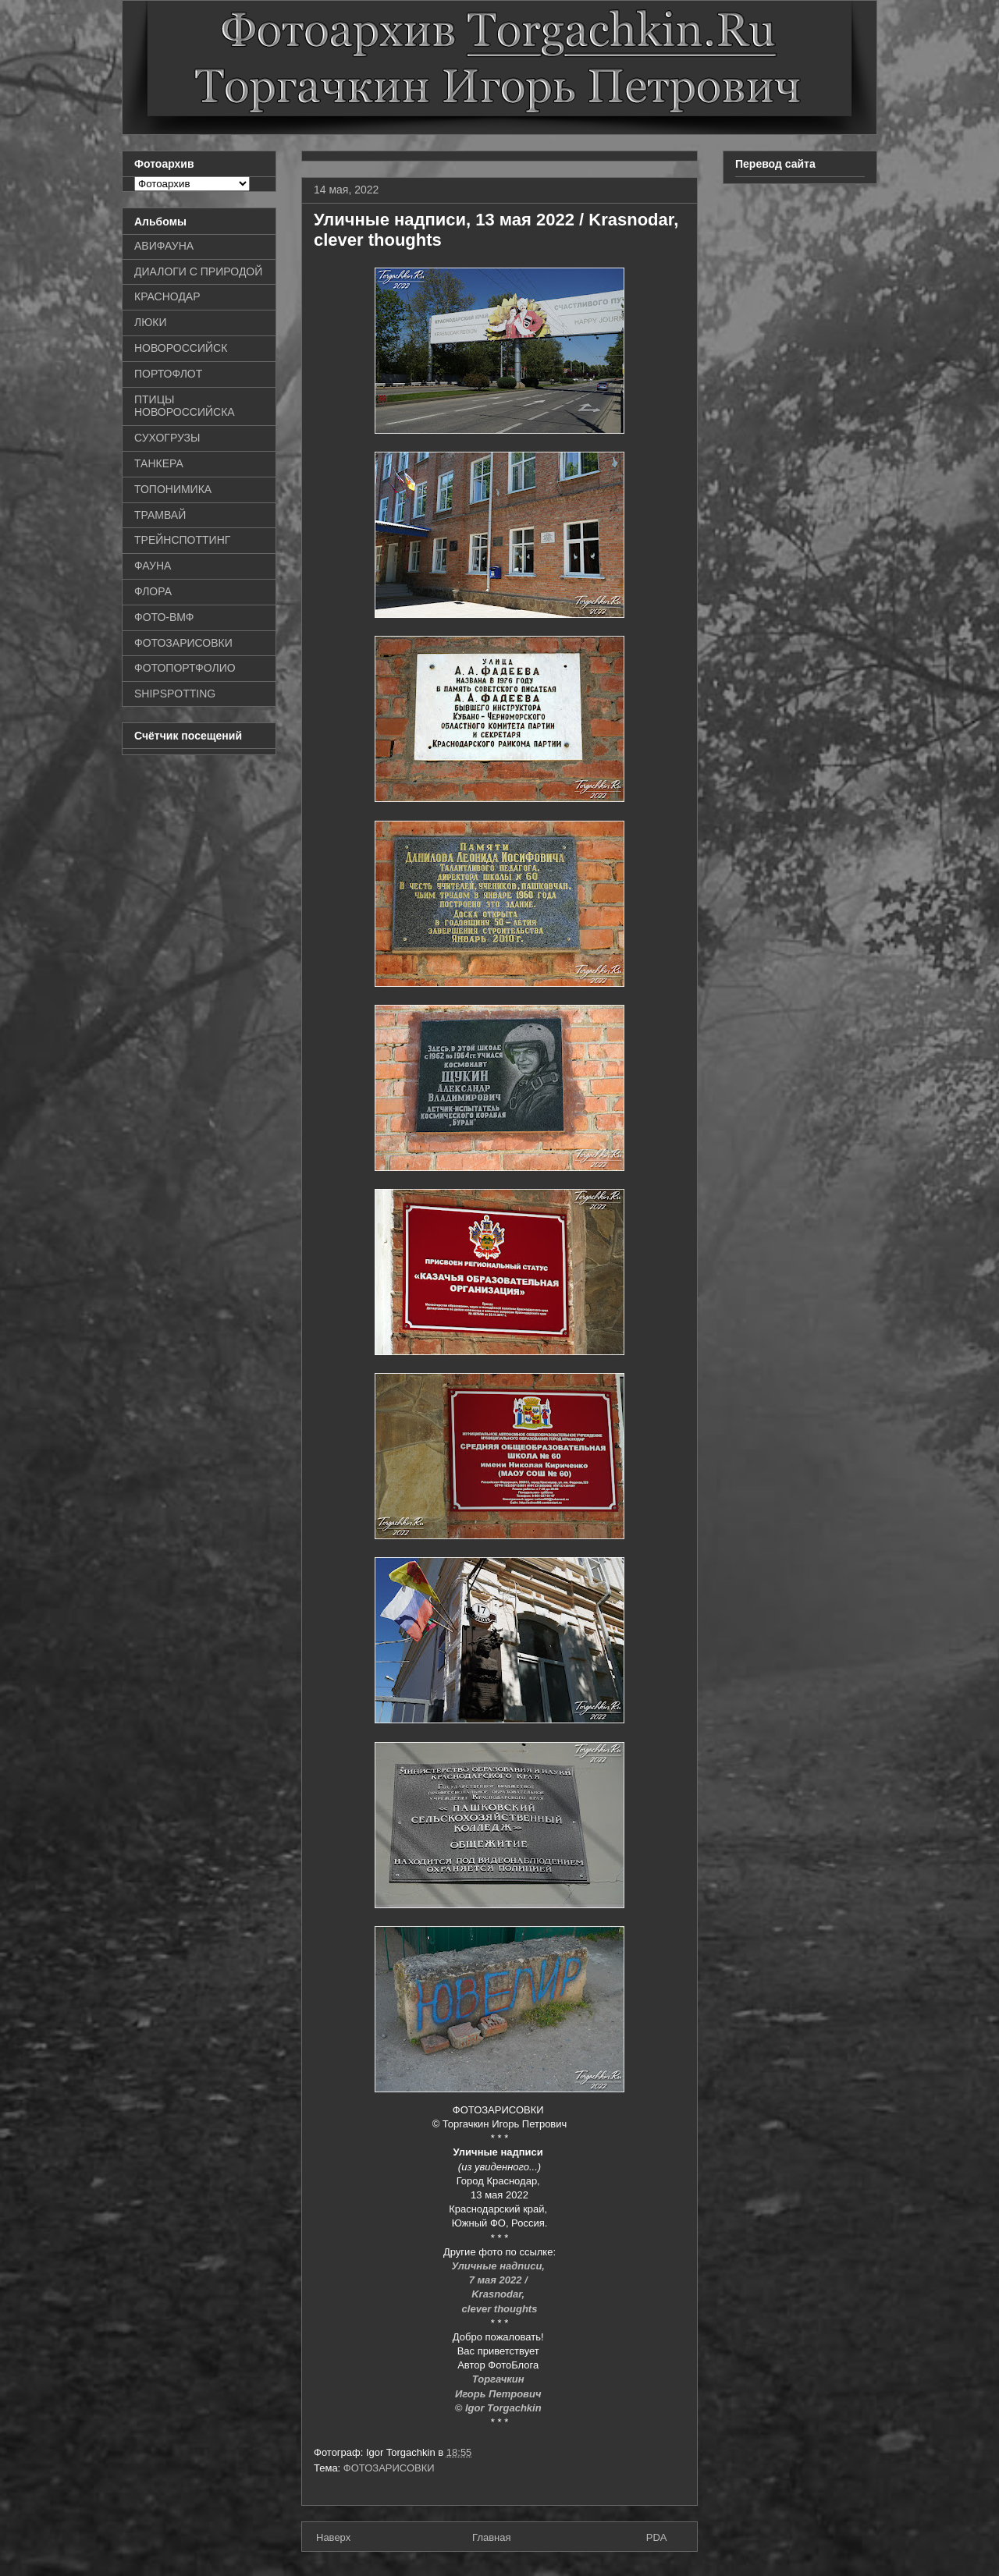 This screenshot has width=999, height=2576. What do you see at coordinates (500, 2280) in the screenshot?
I see `7 мая 2022 /` at bounding box center [500, 2280].